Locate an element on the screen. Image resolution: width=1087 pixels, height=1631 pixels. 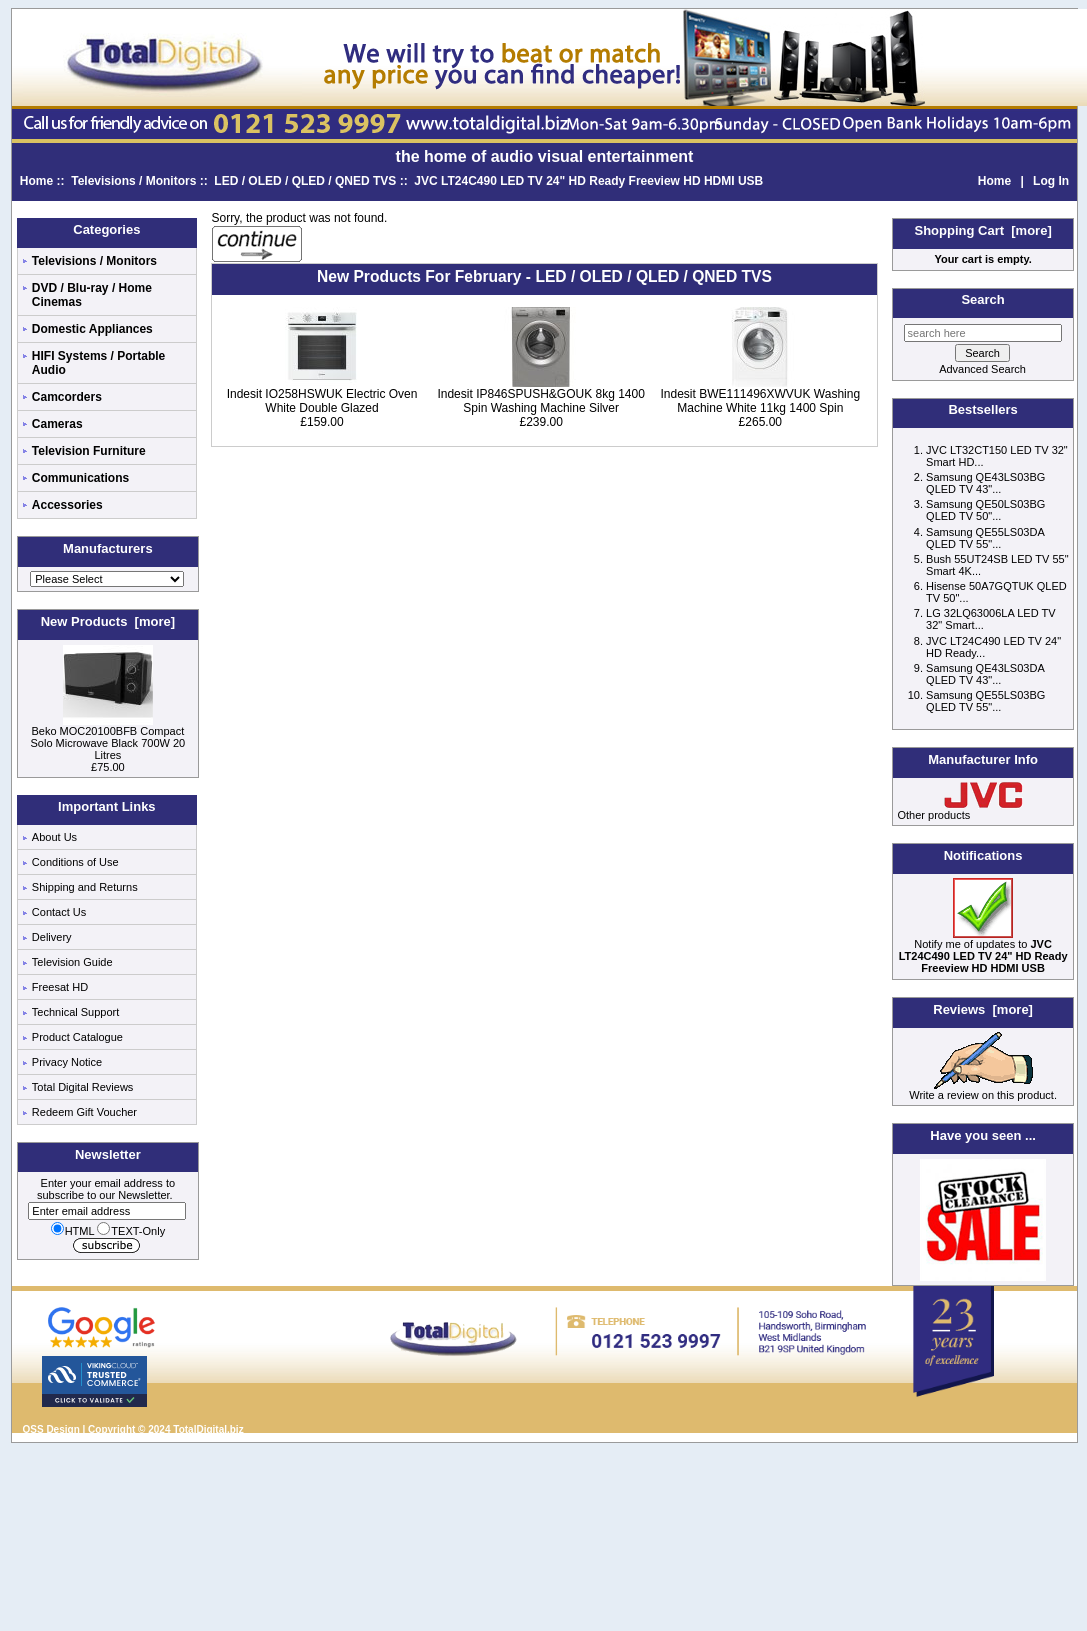
Redeem Gift Voucher is located at coordinates (84, 1112).